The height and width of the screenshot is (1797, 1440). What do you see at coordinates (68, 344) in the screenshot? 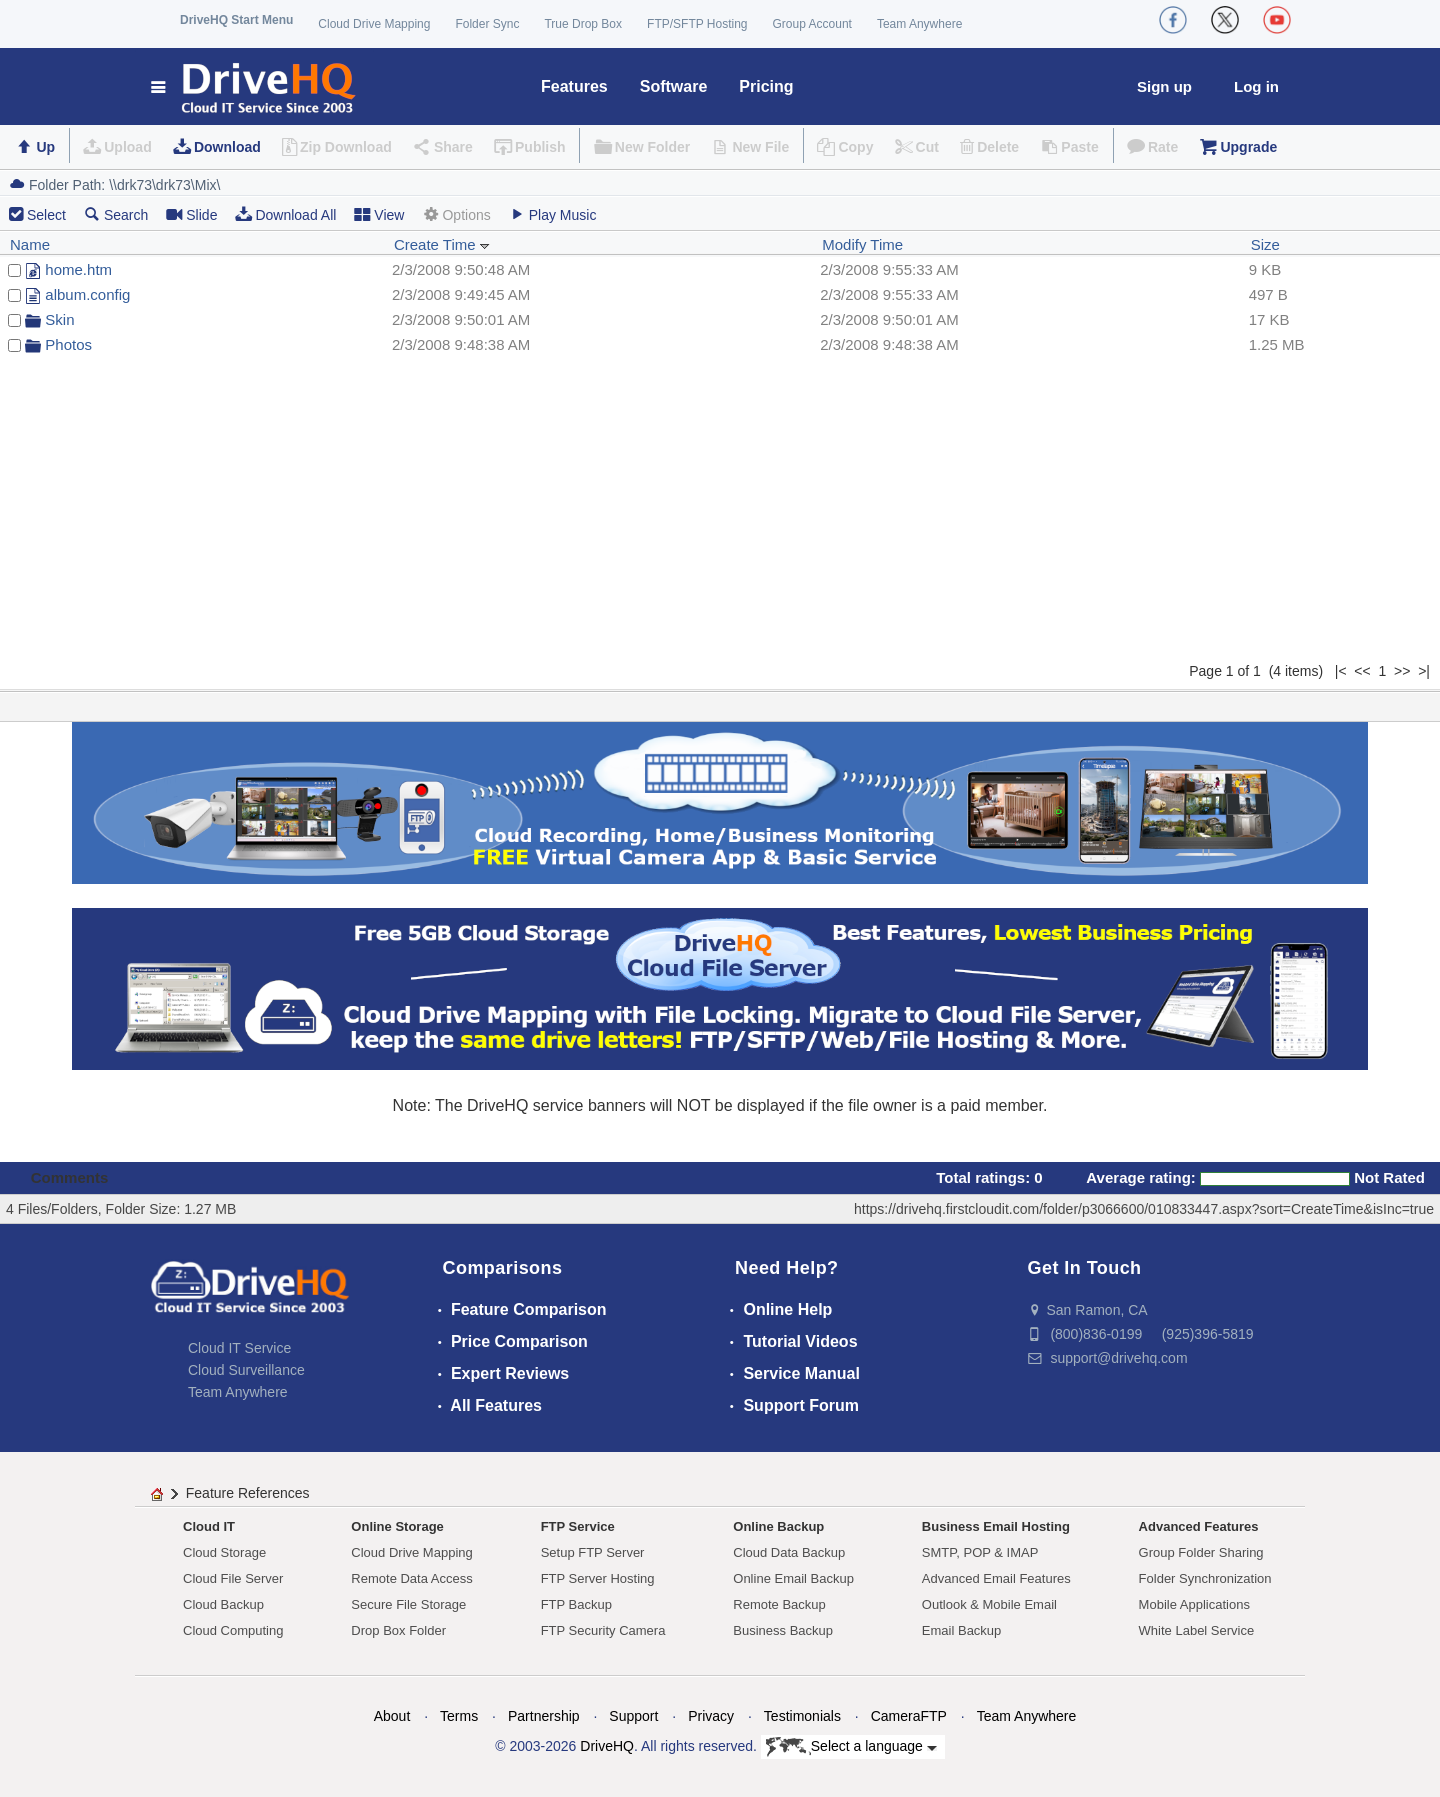
I see `Photos` at bounding box center [68, 344].